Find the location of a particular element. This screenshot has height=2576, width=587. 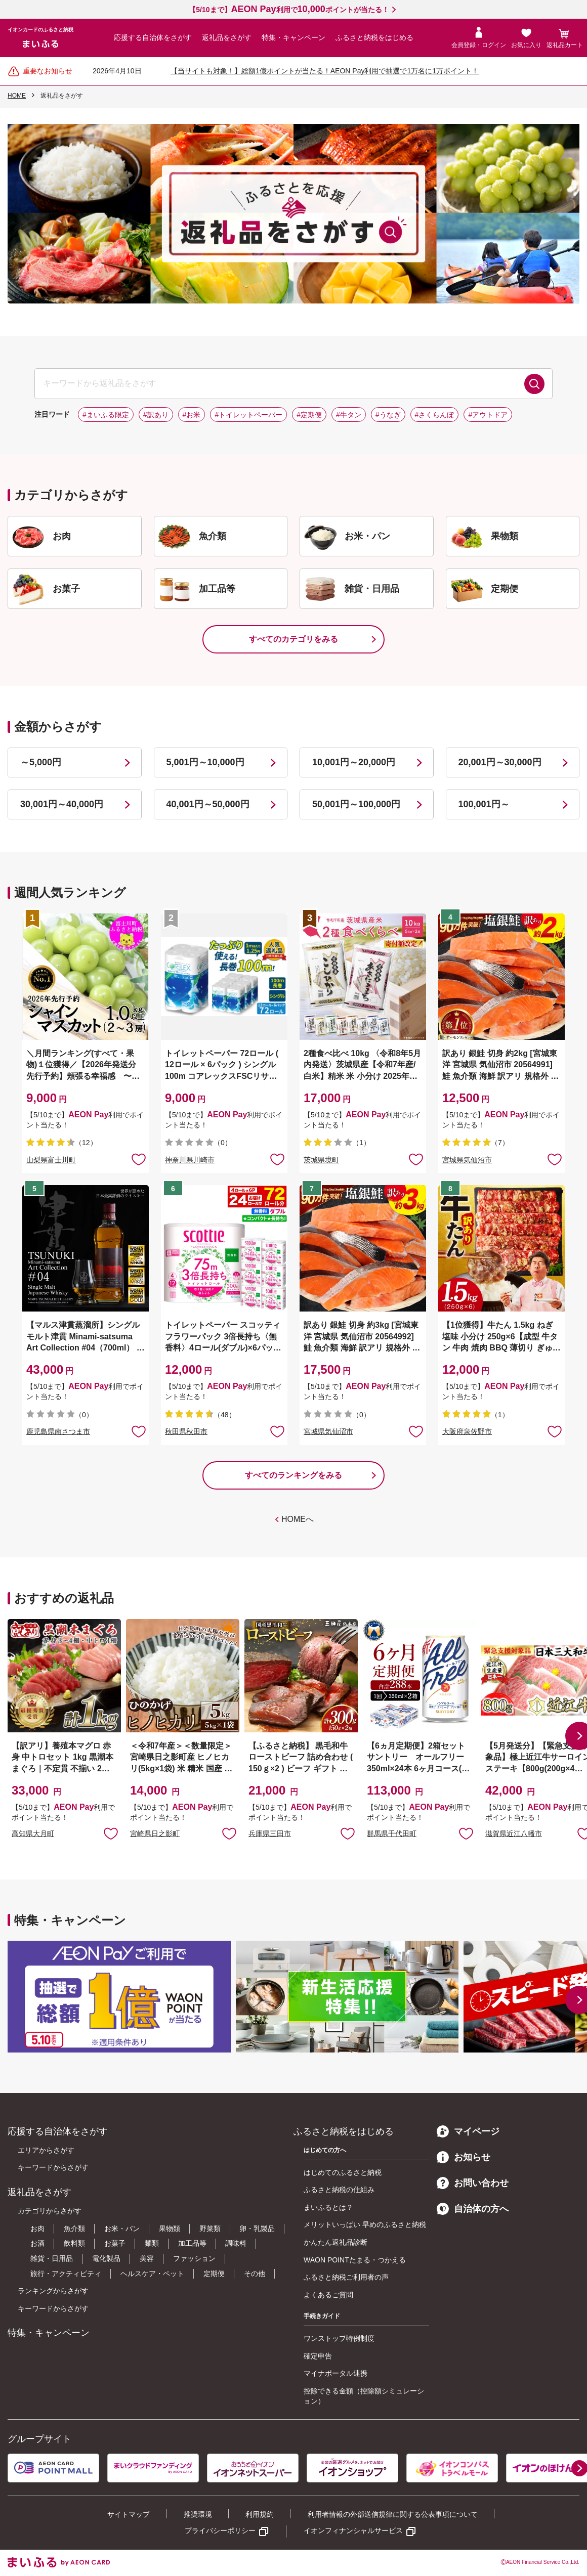

野菜類 is located at coordinates (210, 2228).